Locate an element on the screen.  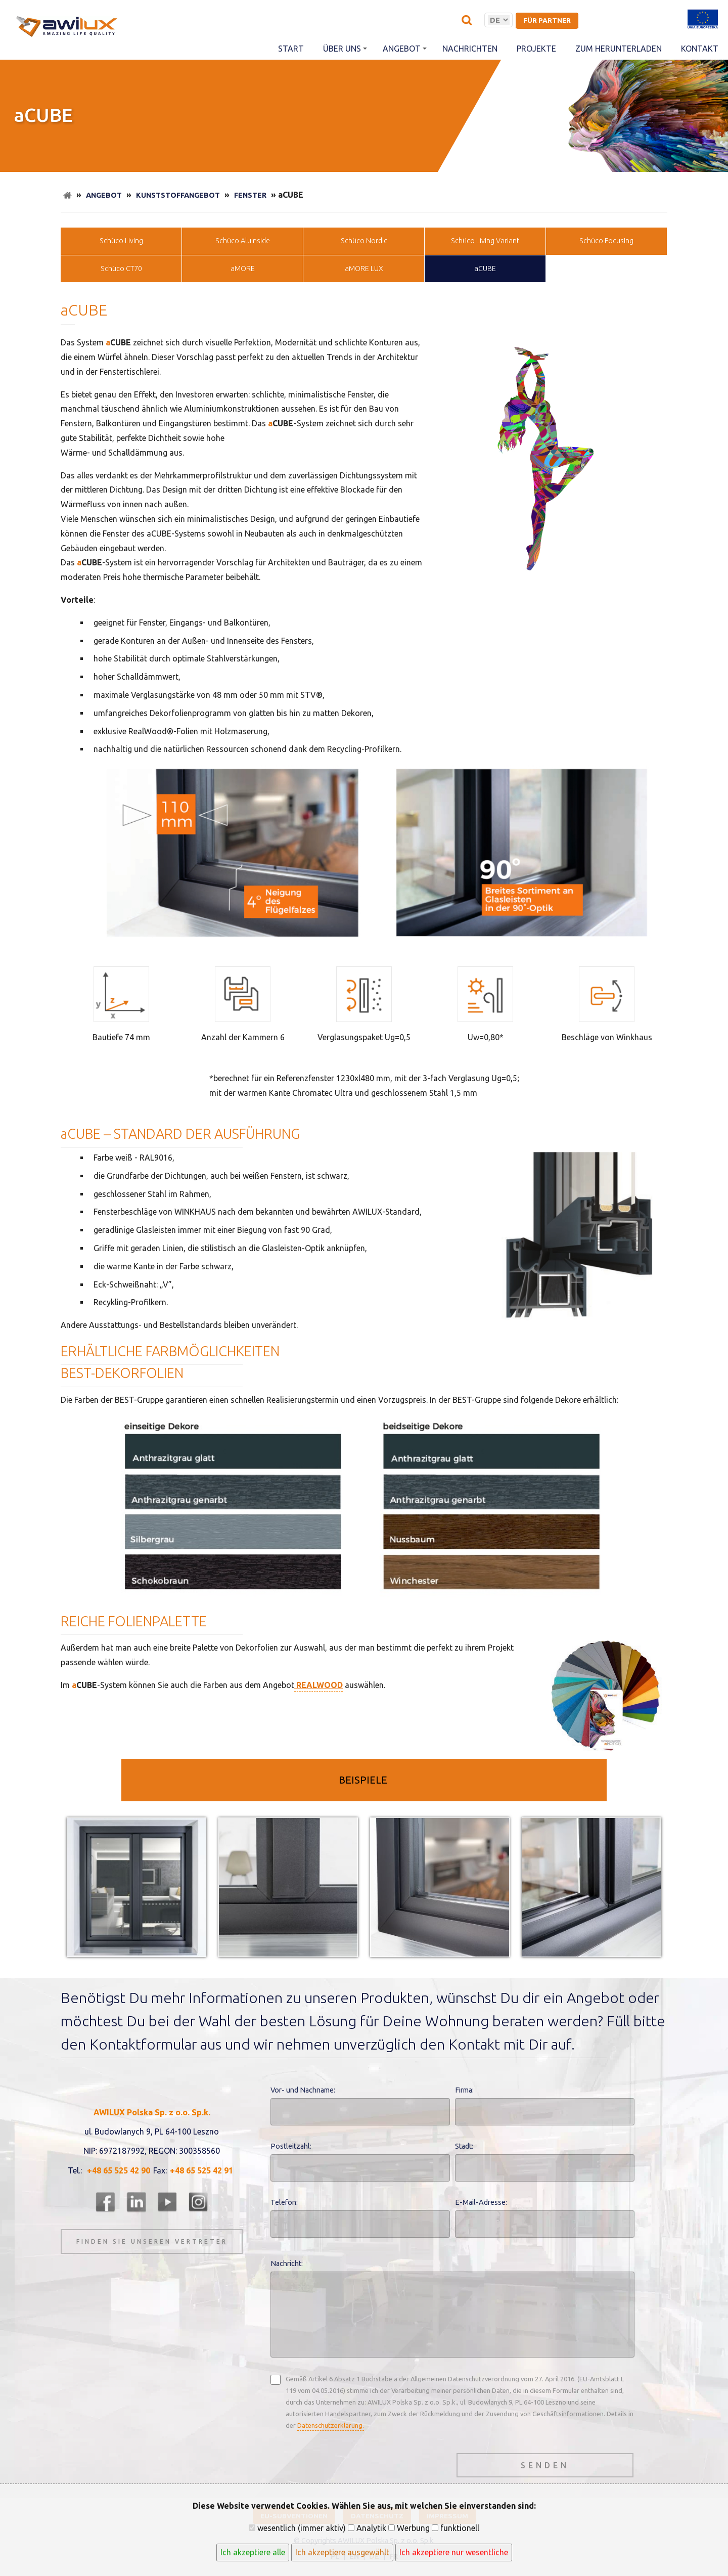
wesentlich (immer aktiv) is located at coordinates (297, 2528).